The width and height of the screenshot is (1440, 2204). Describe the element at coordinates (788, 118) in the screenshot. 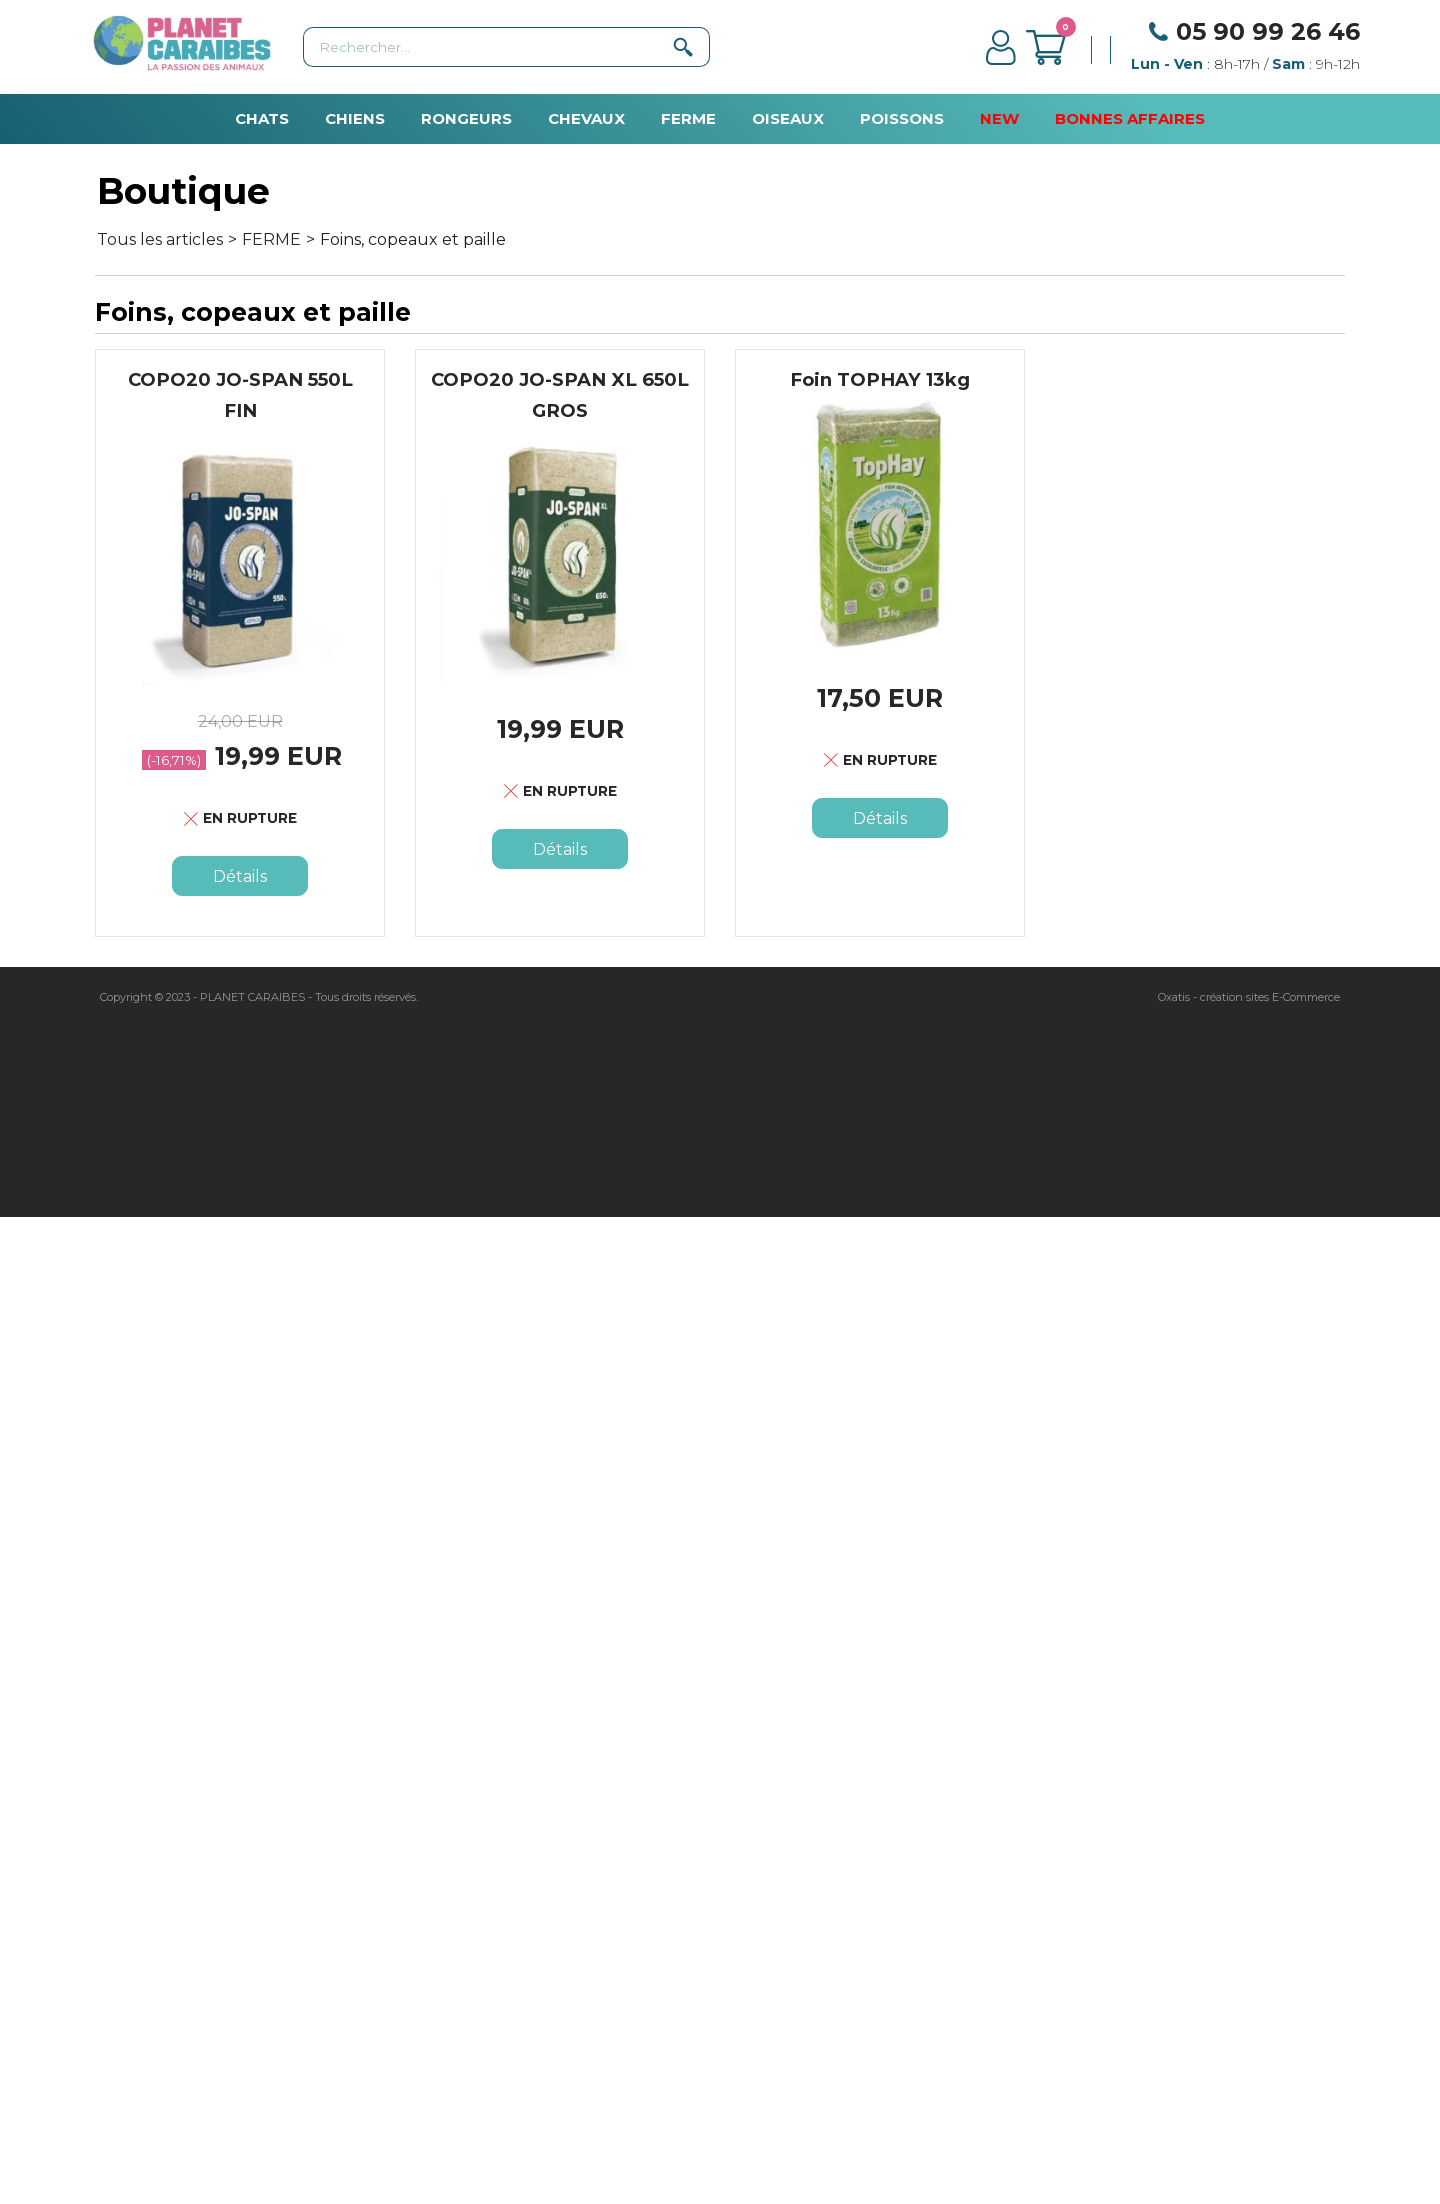

I see `OISEAUX` at that location.